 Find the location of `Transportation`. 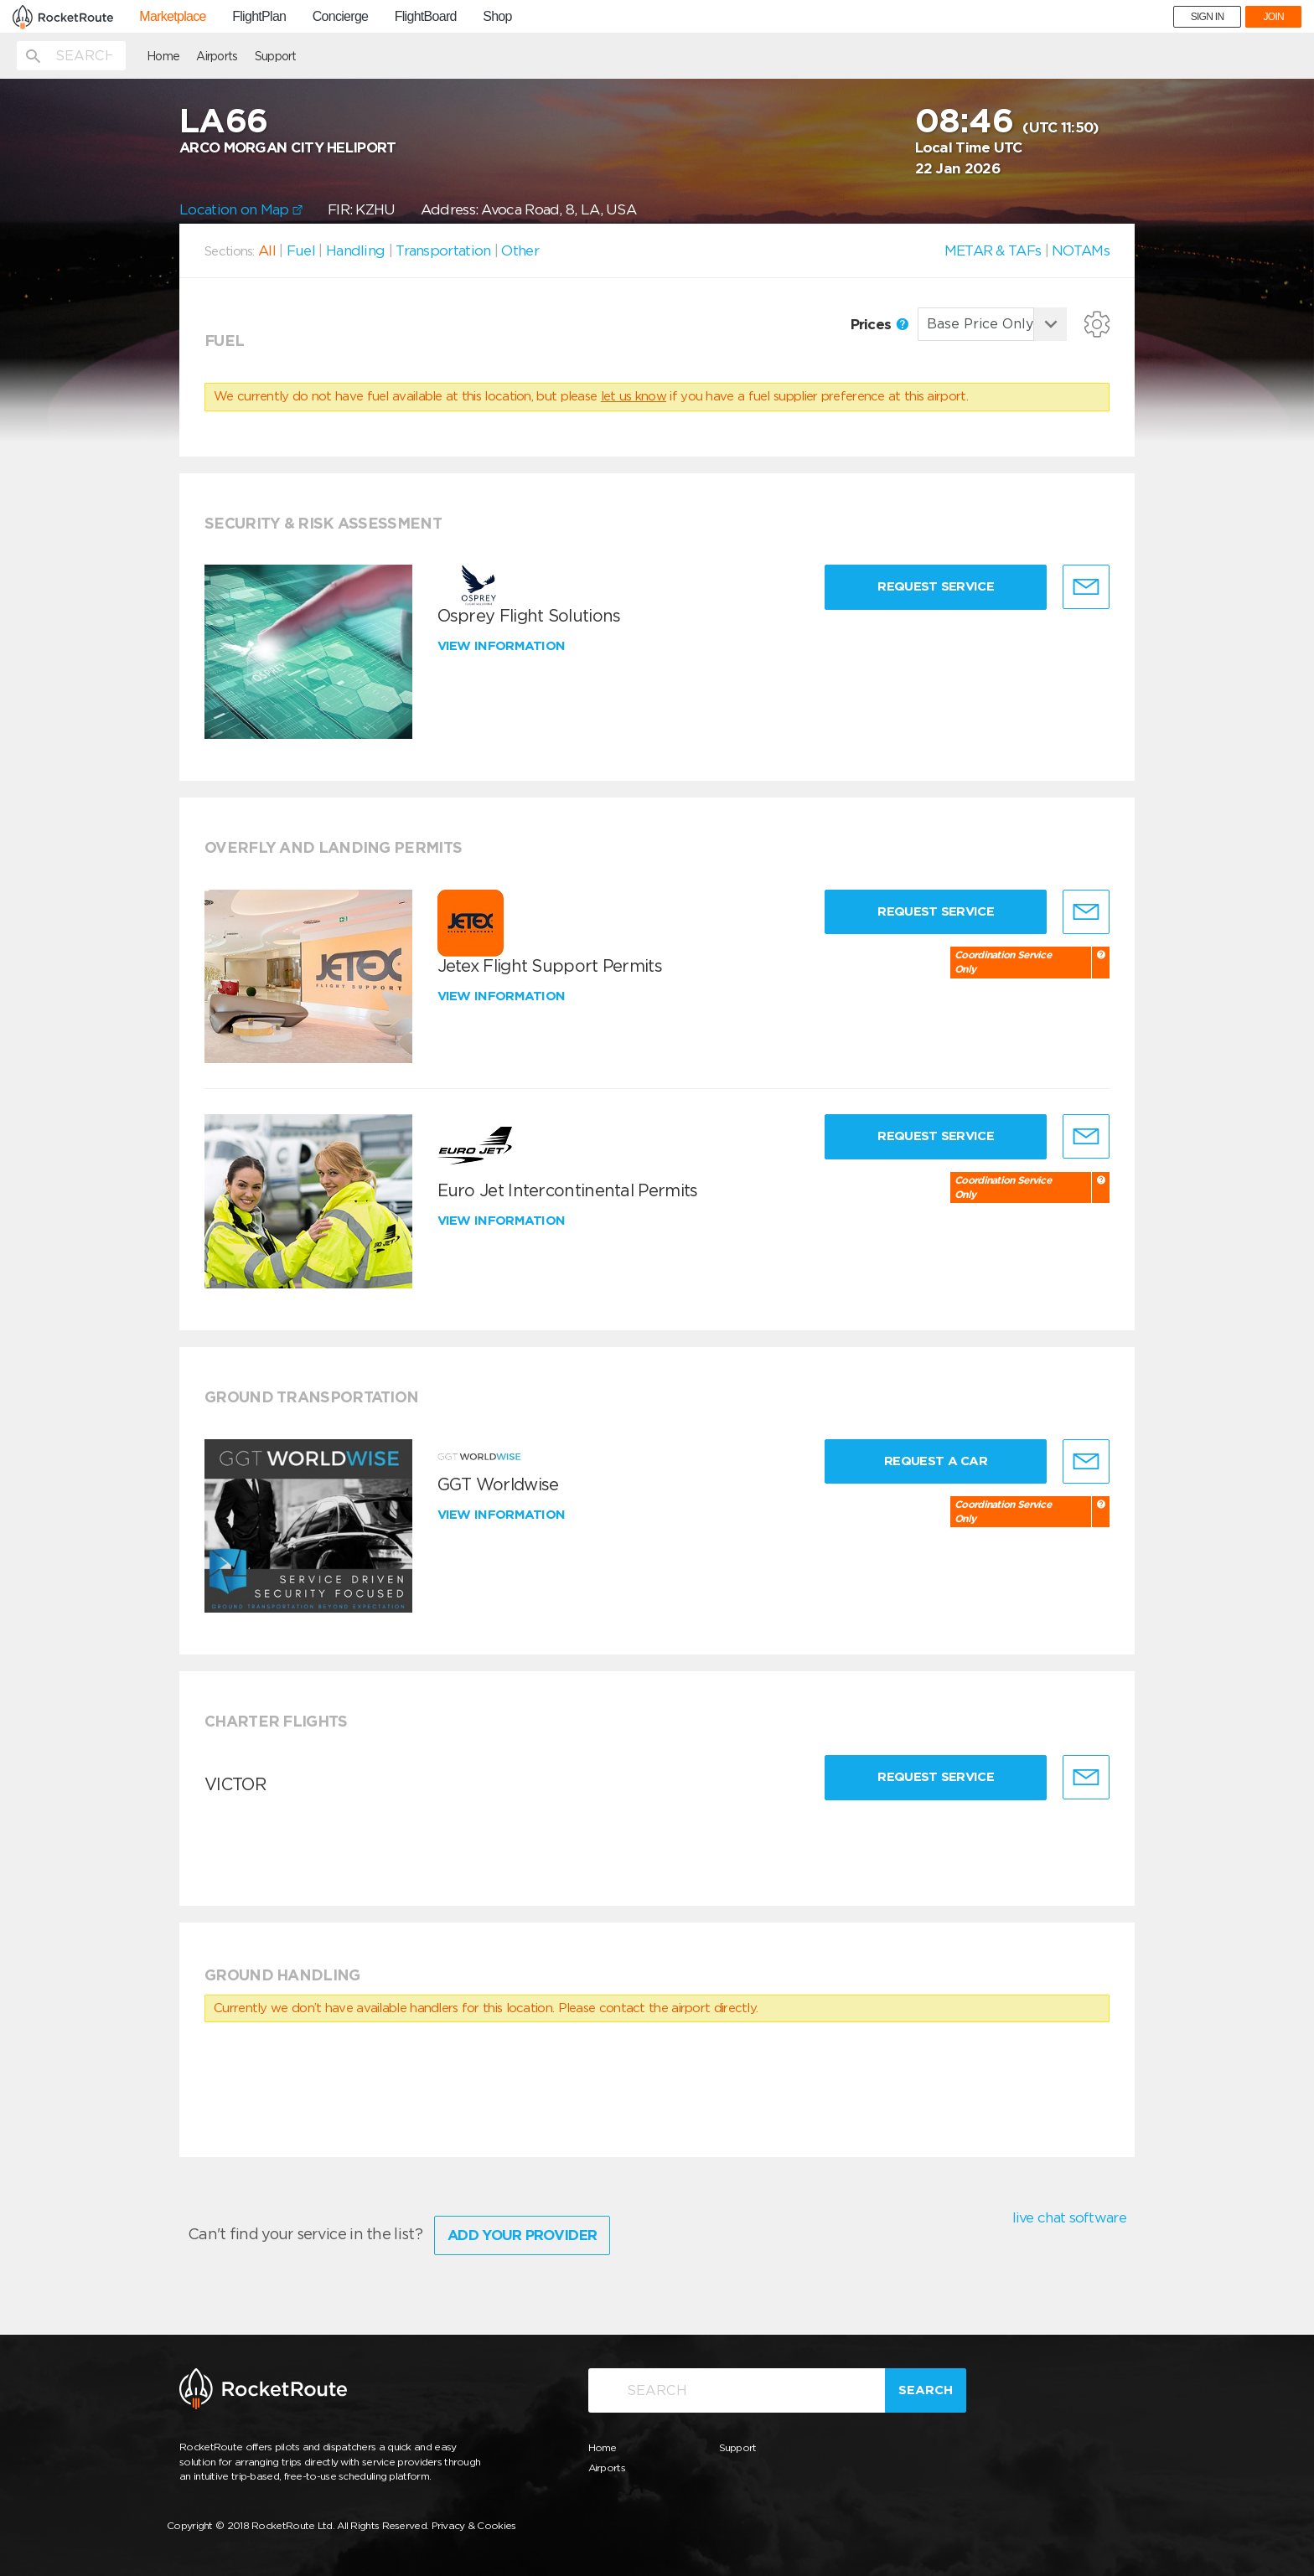

Transportation is located at coordinates (443, 250).